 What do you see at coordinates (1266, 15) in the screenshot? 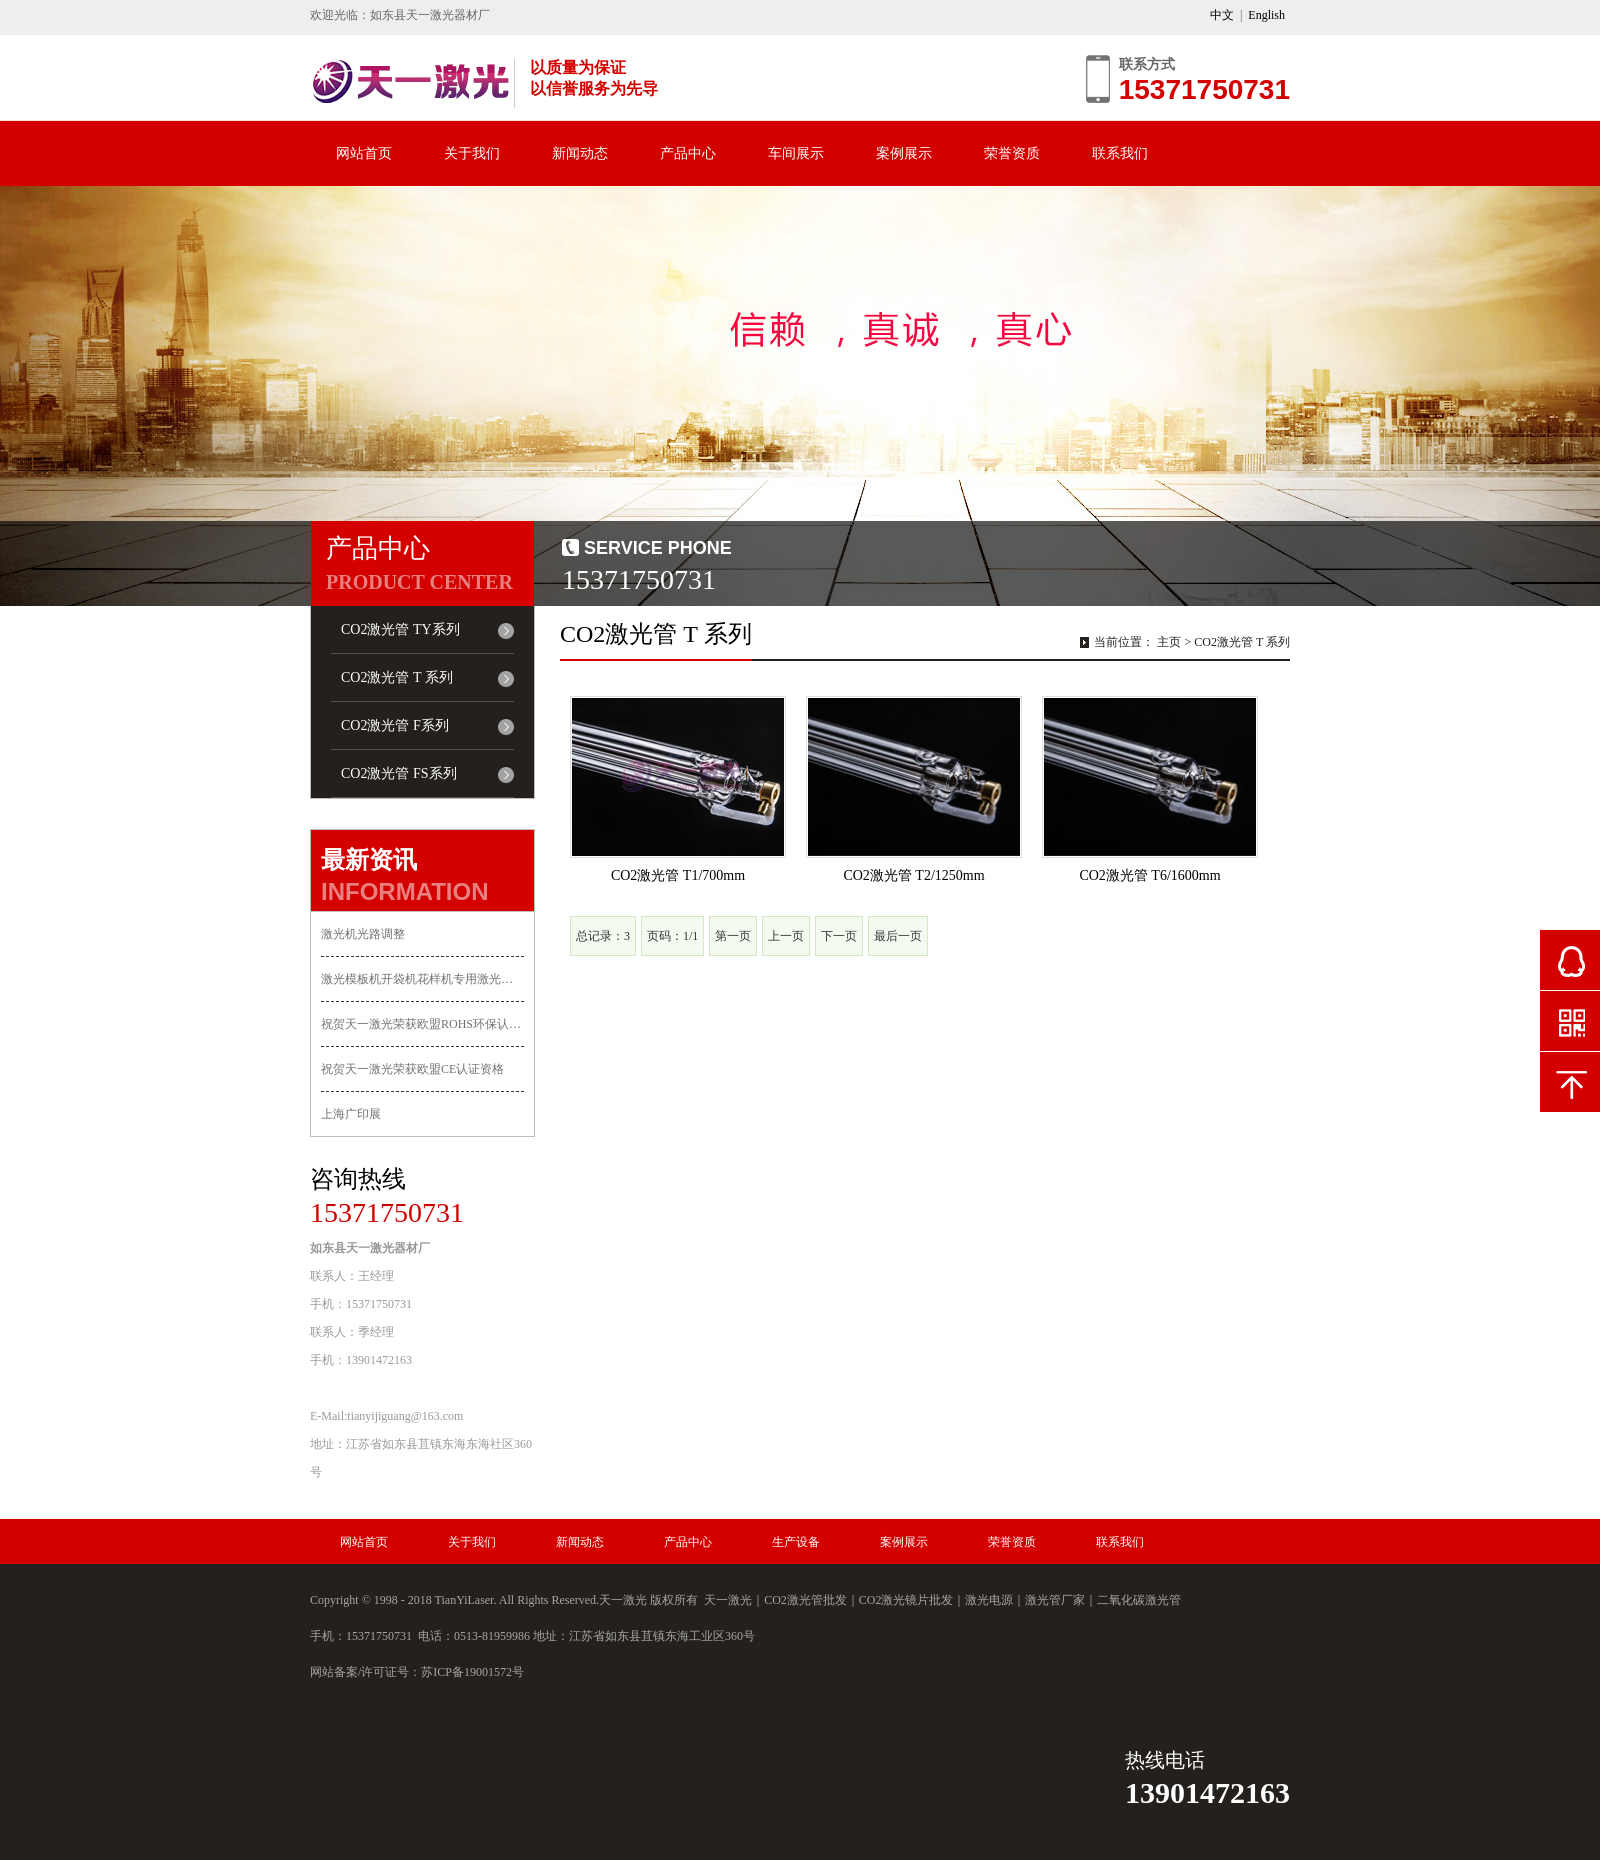
I see `English` at bounding box center [1266, 15].